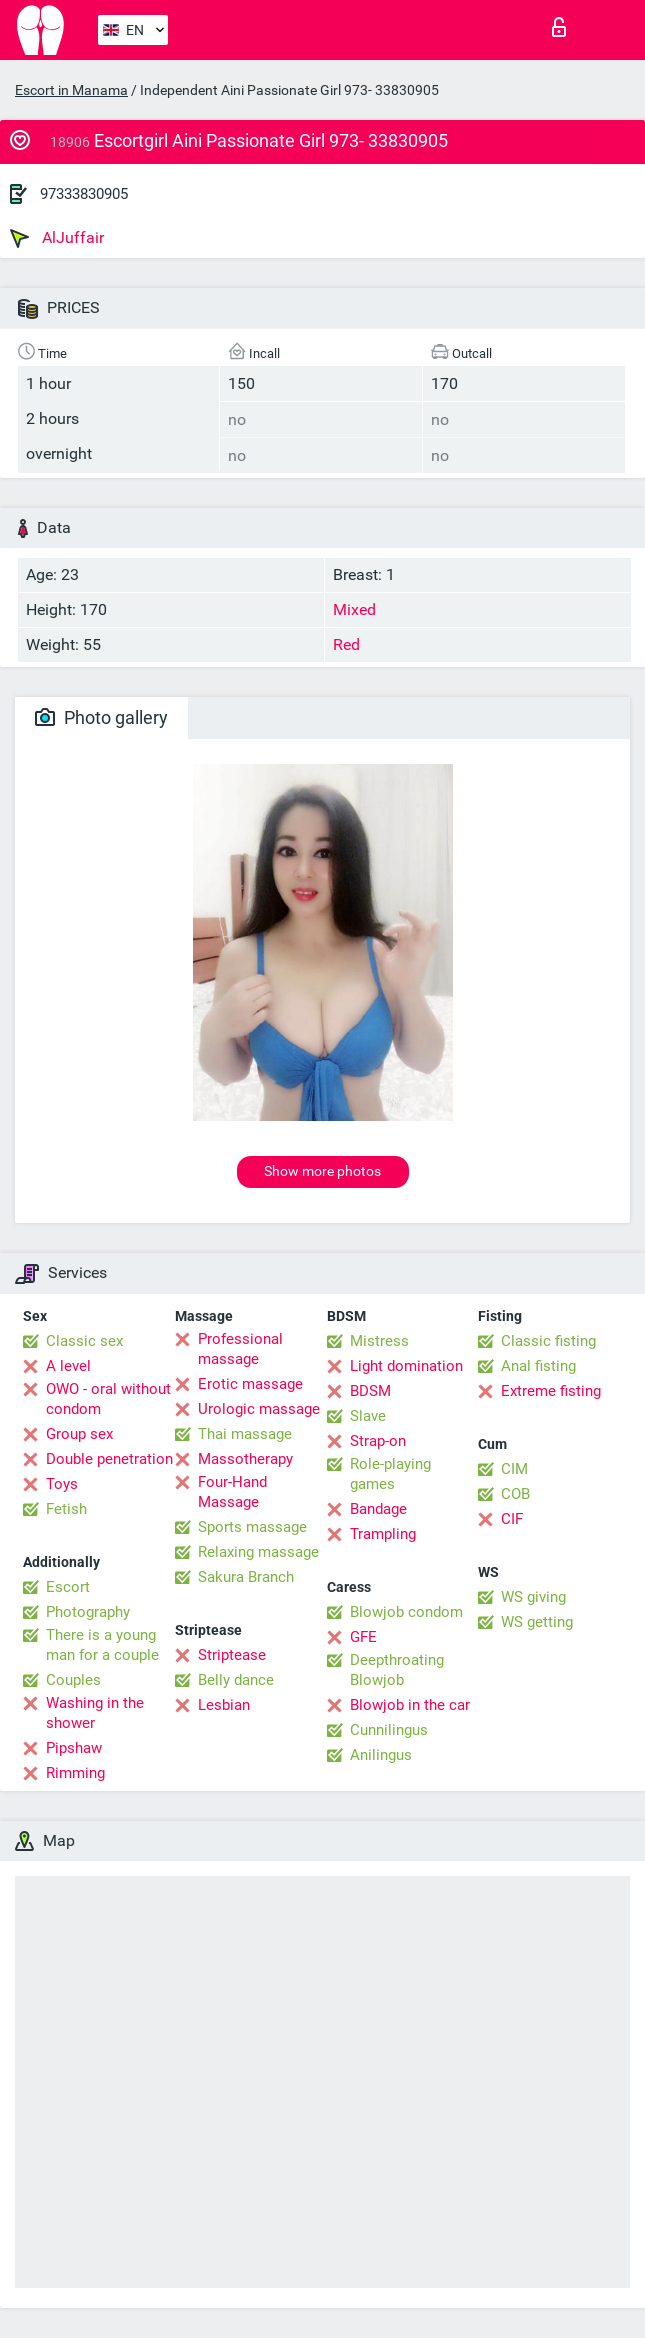 The image size is (645, 2338). What do you see at coordinates (68, 1366) in the screenshot?
I see `A level` at bounding box center [68, 1366].